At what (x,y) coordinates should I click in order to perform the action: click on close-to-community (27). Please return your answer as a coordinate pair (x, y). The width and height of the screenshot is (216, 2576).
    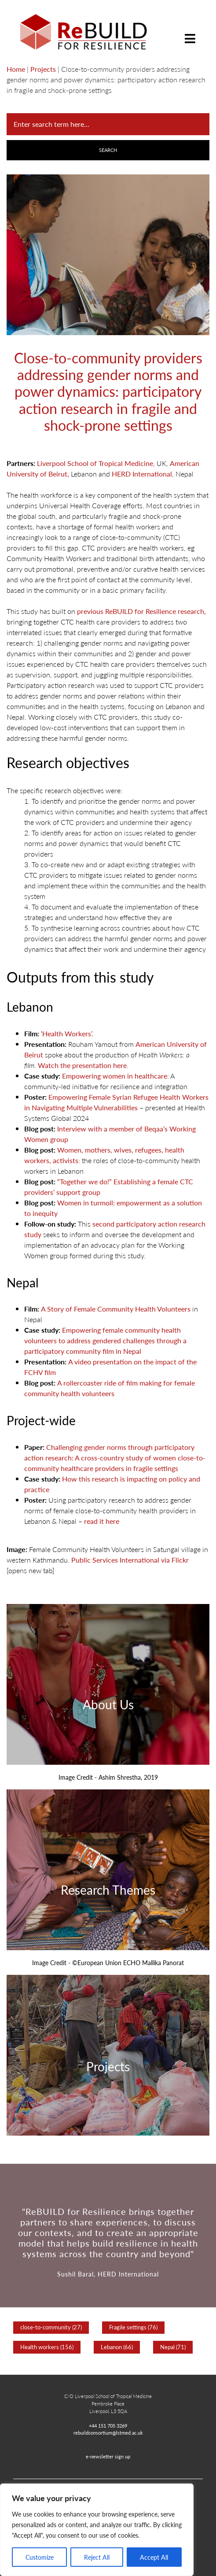
    Looking at the image, I should click on (51, 2327).